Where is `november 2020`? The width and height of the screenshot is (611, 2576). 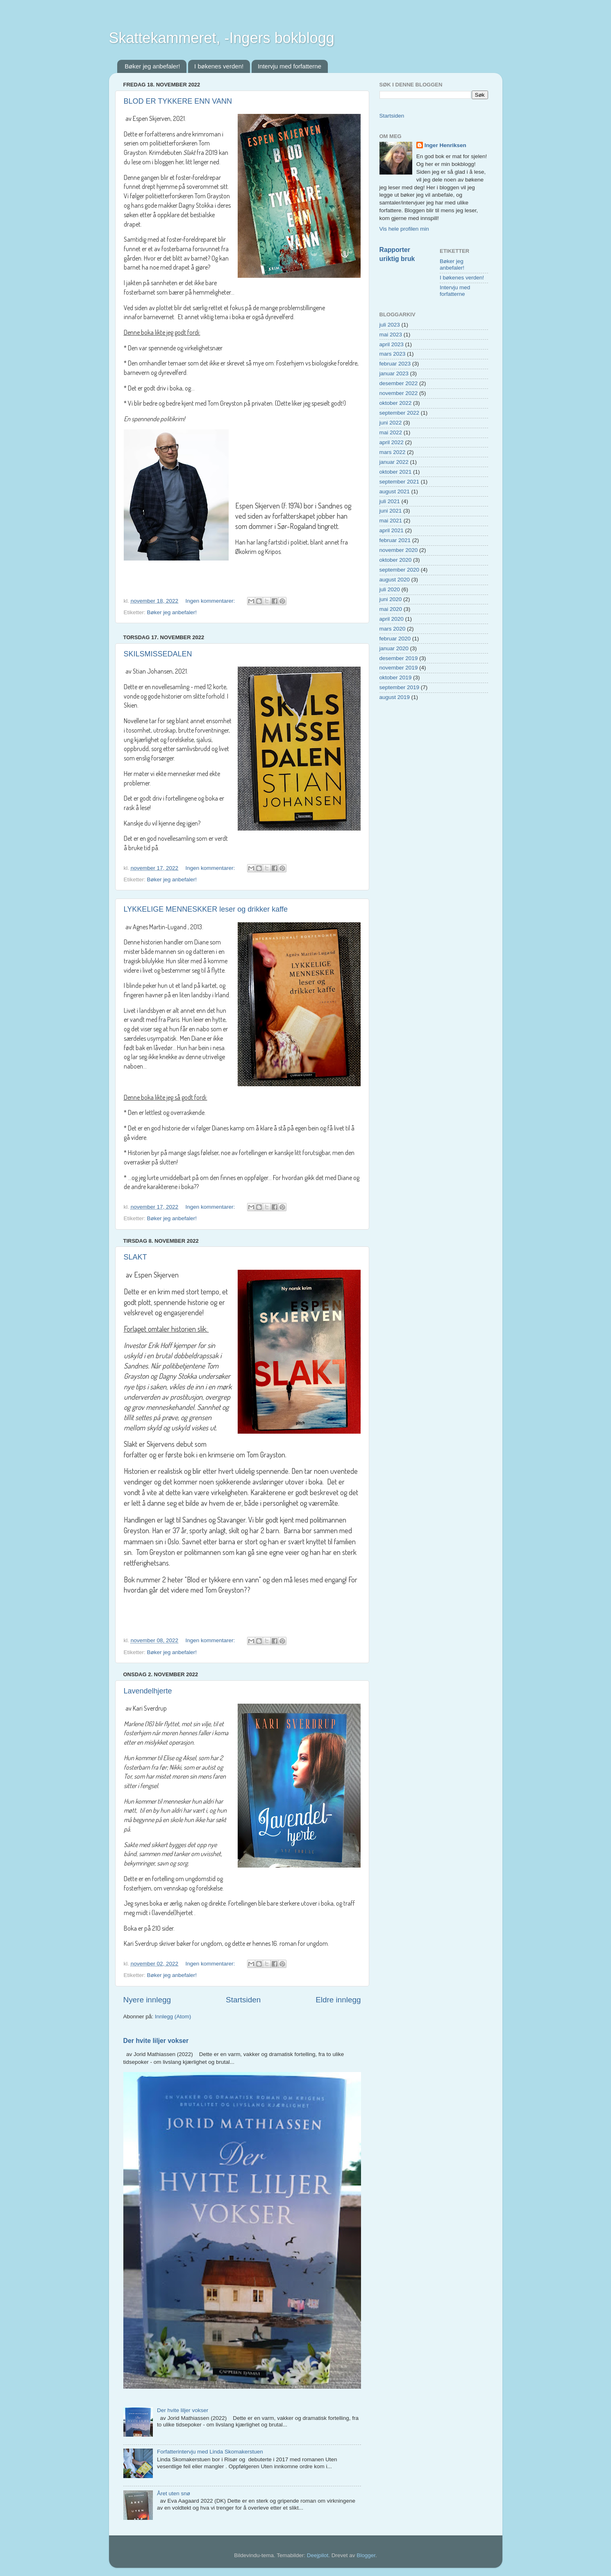
november 2020 is located at coordinates (398, 550).